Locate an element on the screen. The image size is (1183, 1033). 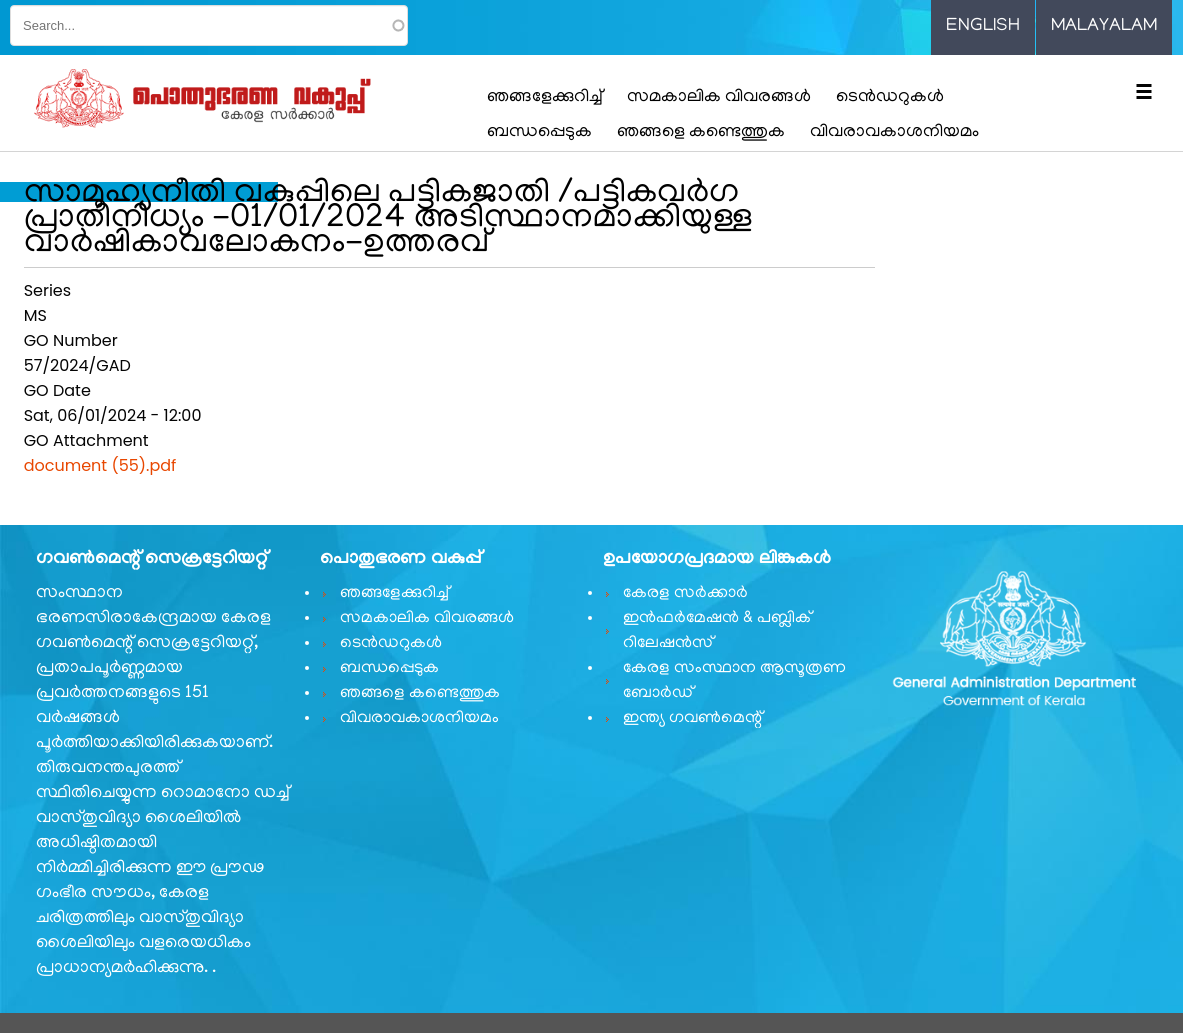
ഞങ്ങളെ കണ്ടെത്തുക is located at coordinates (701, 133).